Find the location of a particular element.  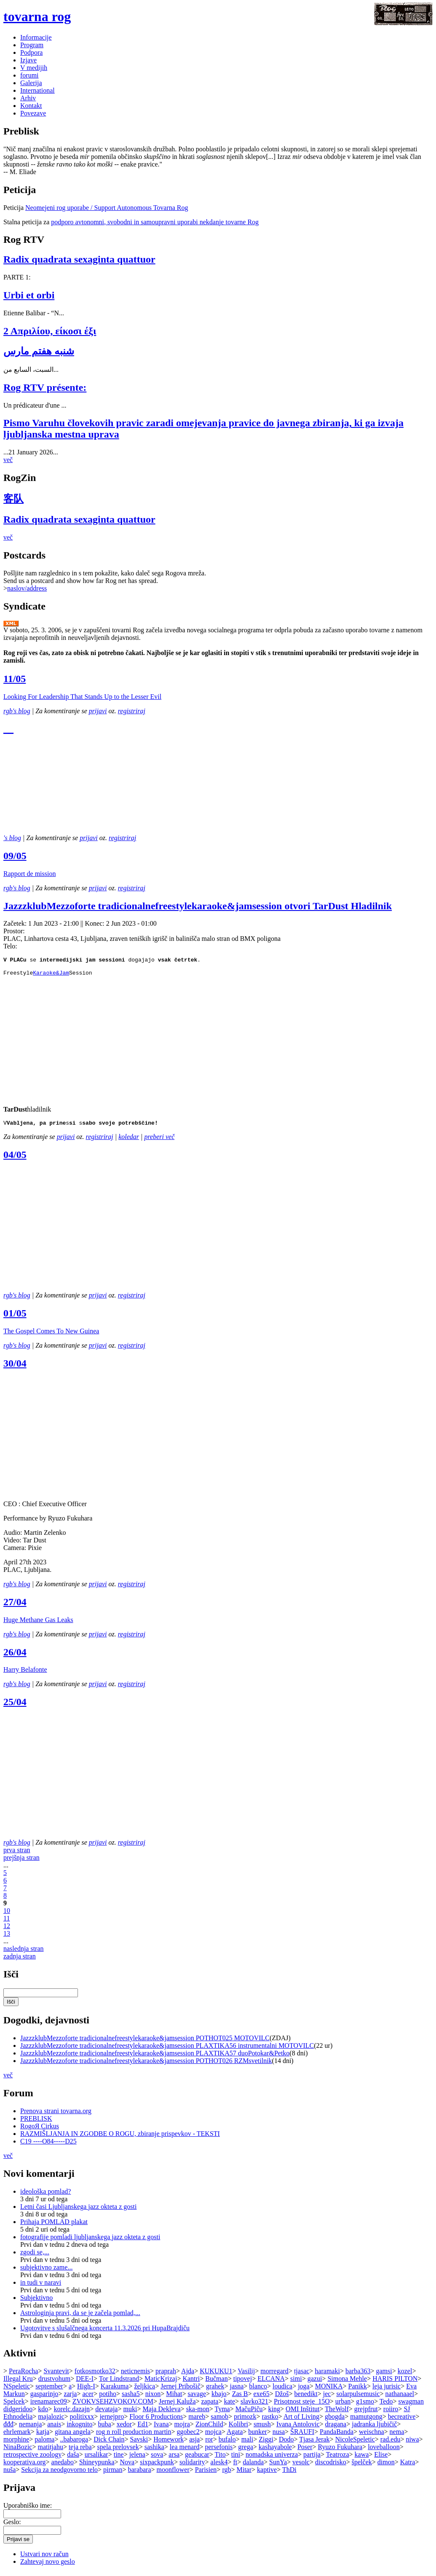

bufalo is located at coordinates (227, 2443).